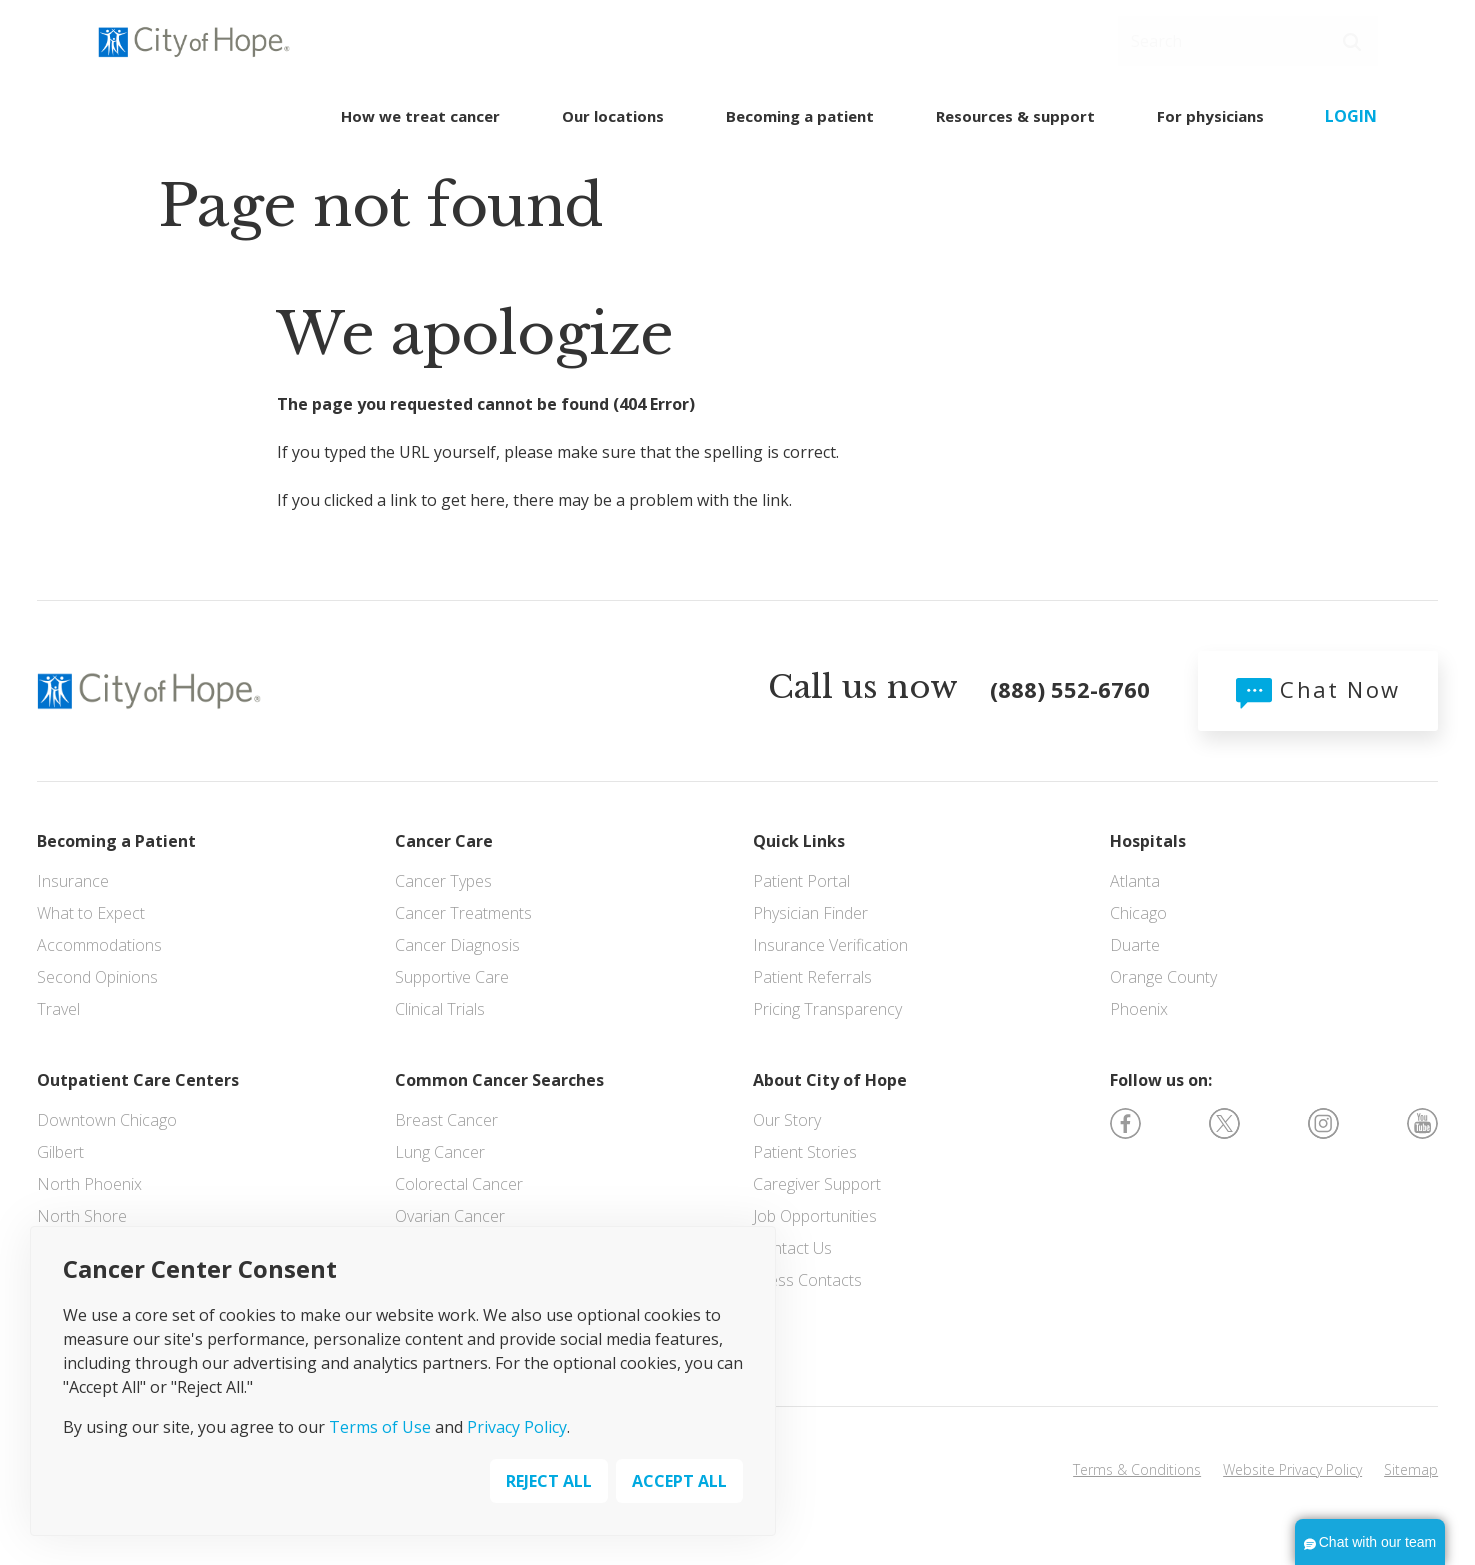  I want to click on Becoming a patient, so click(800, 116).